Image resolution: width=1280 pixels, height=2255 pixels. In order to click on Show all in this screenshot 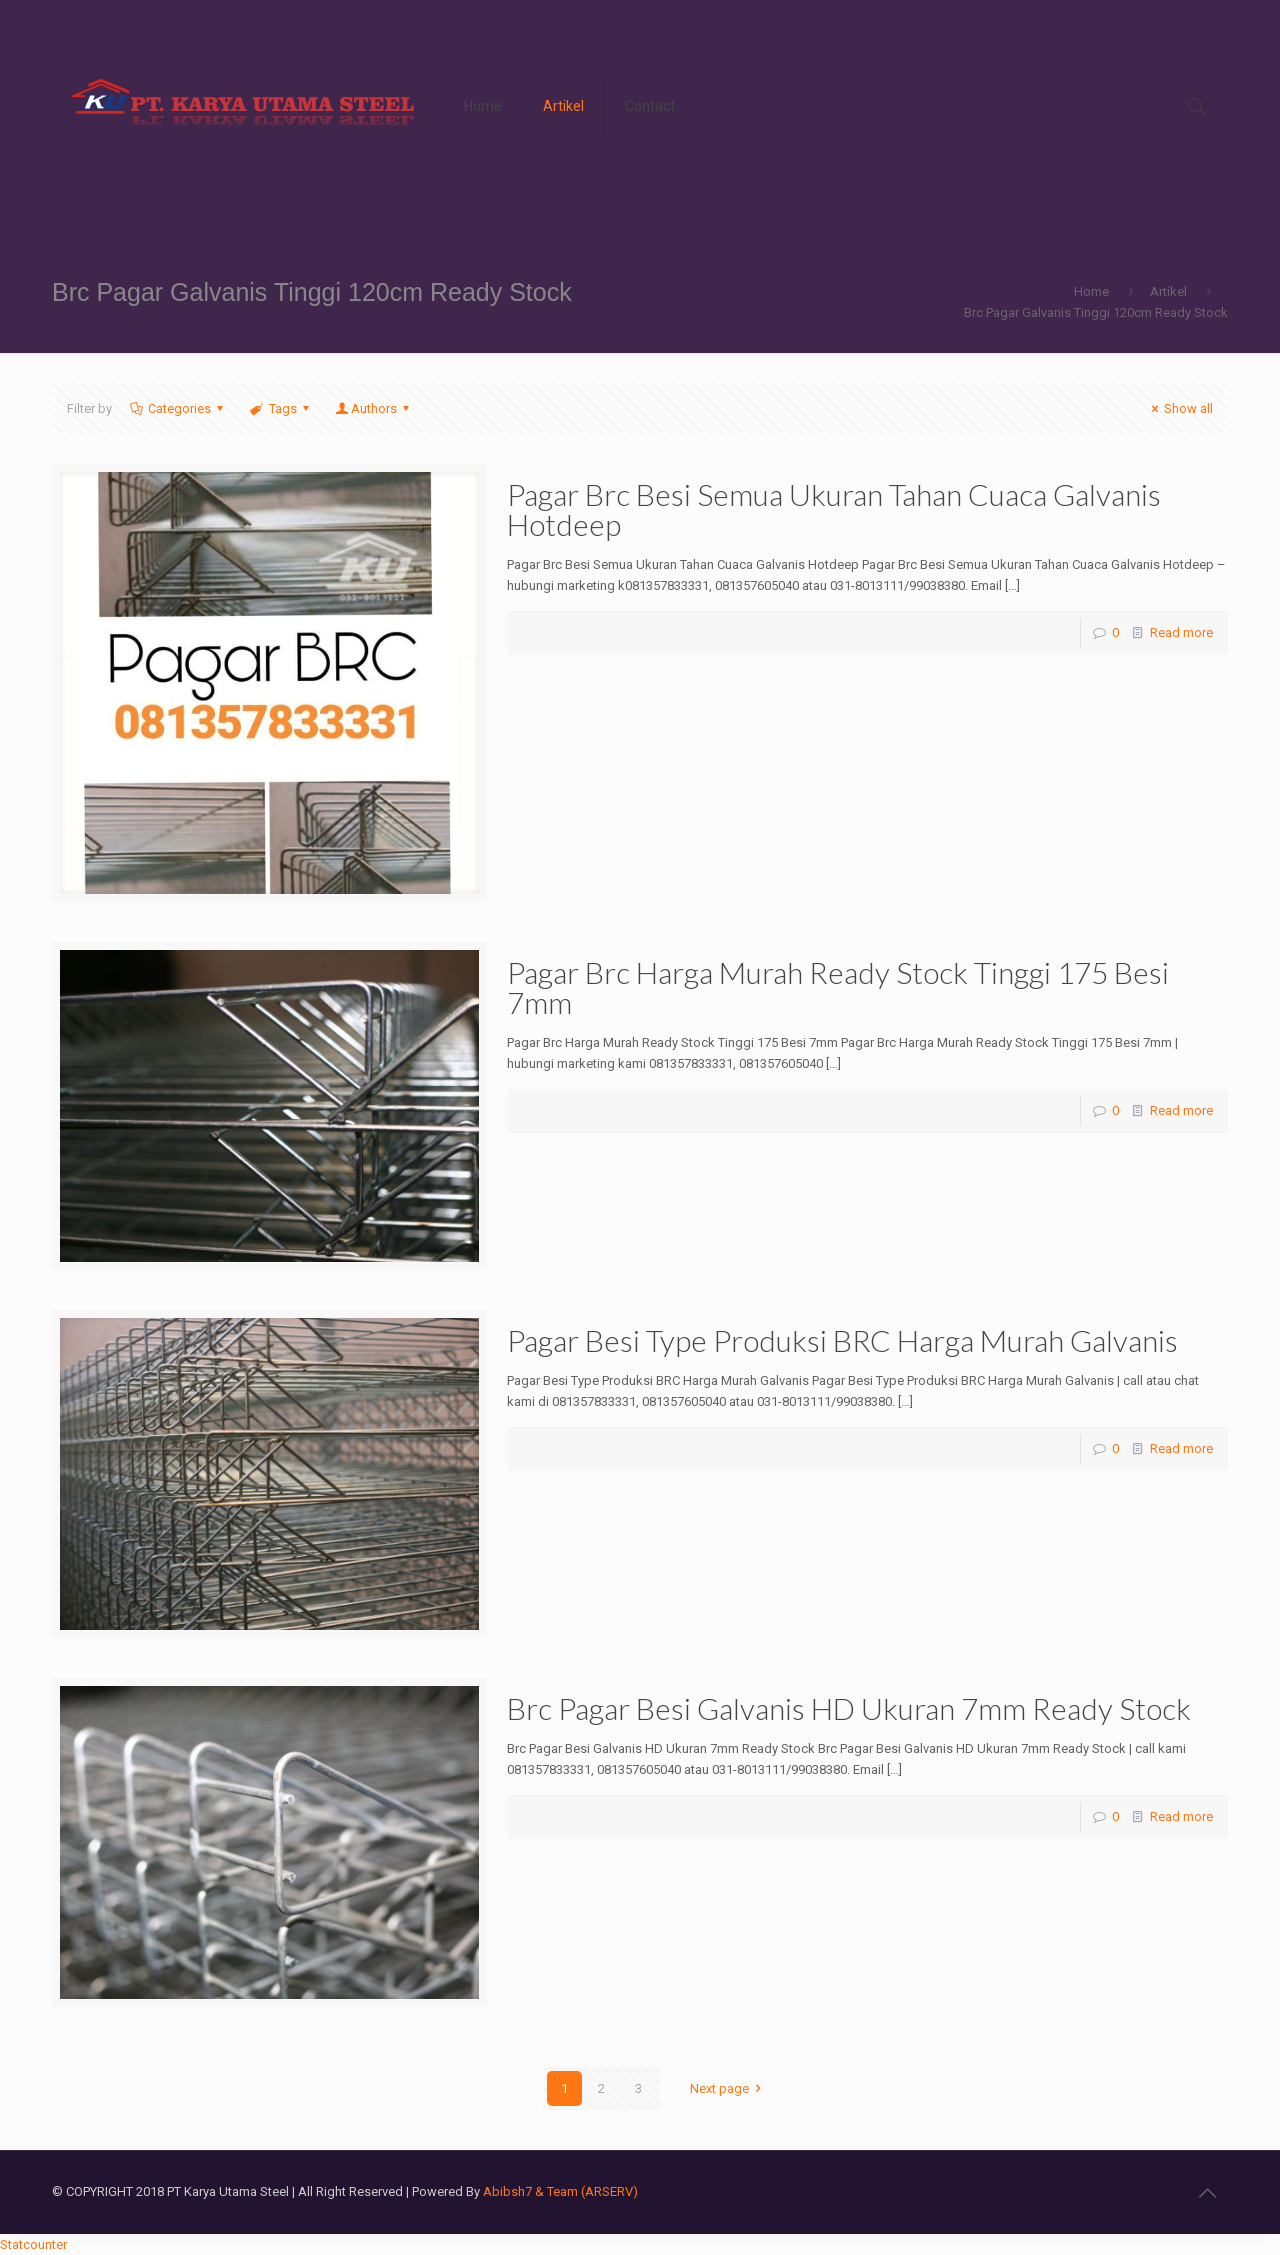, I will do `click(1179, 408)`.